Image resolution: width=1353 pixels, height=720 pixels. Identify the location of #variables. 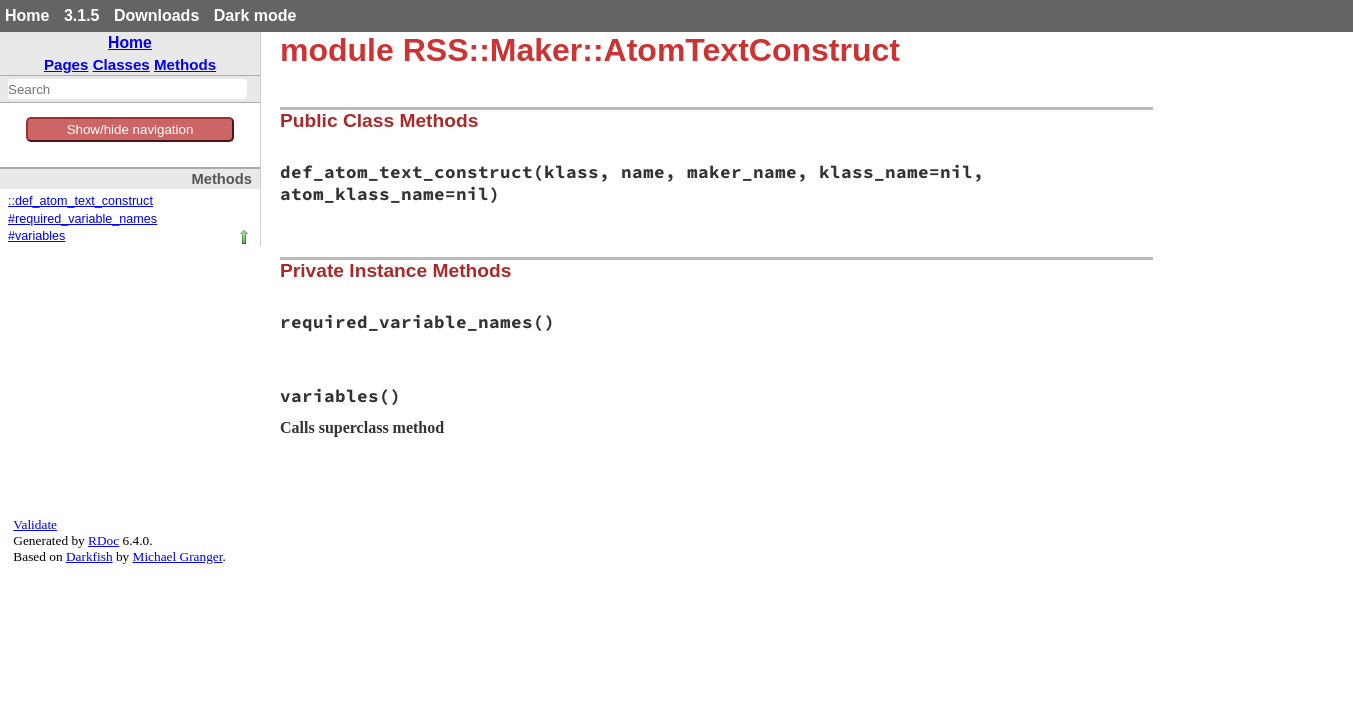
(36, 236).